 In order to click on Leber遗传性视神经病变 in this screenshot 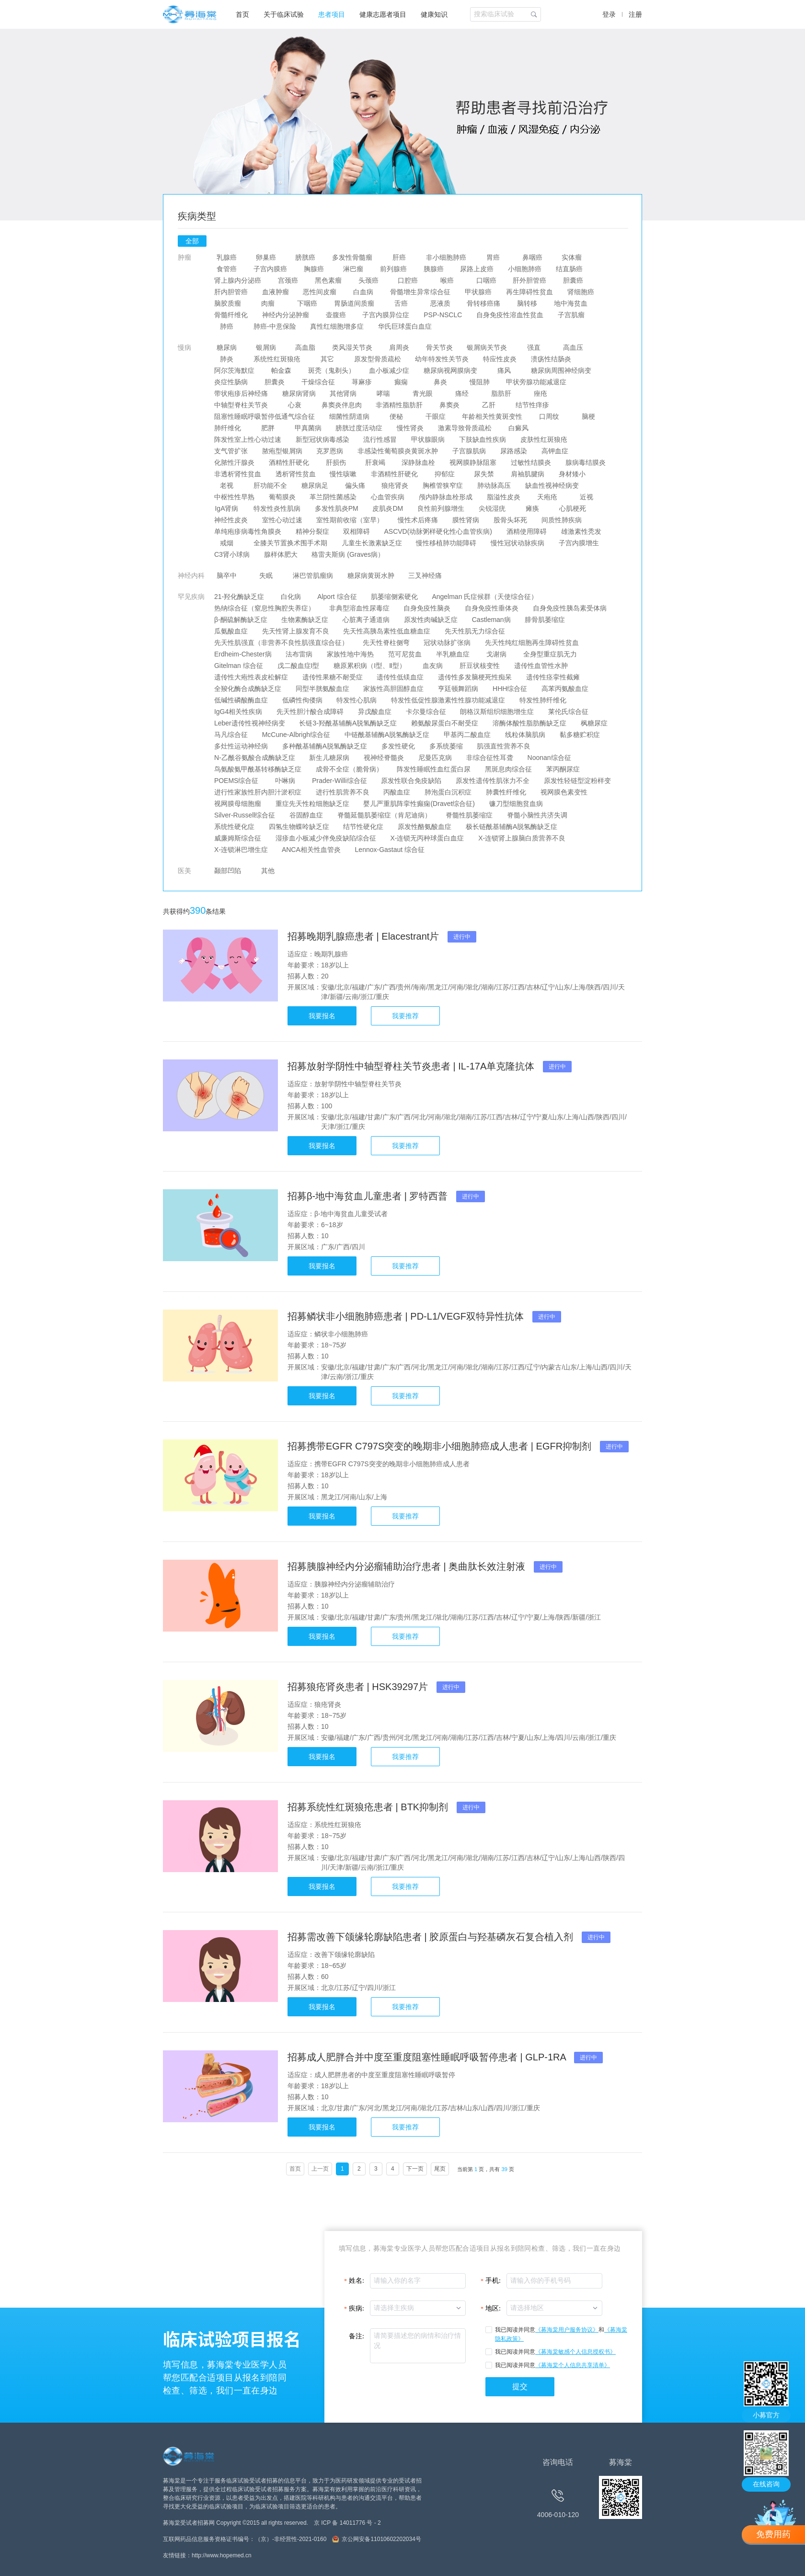, I will do `click(249, 723)`.